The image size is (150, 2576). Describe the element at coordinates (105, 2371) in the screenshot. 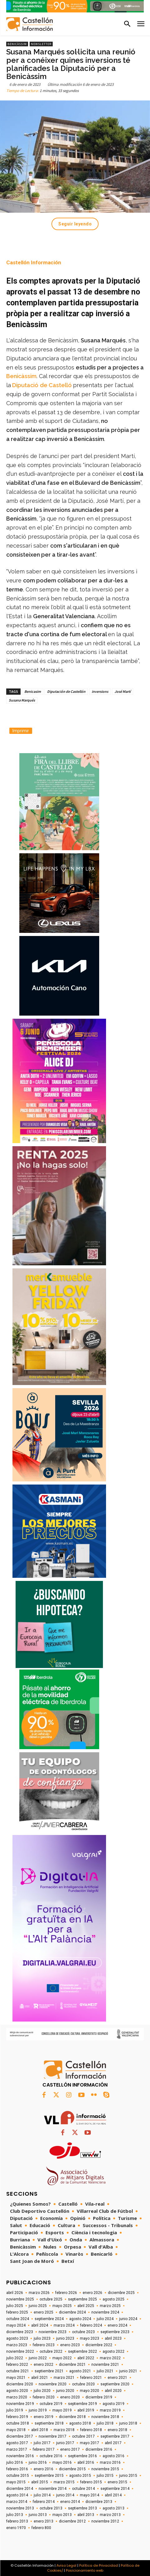

I see `julio 2021` at that location.